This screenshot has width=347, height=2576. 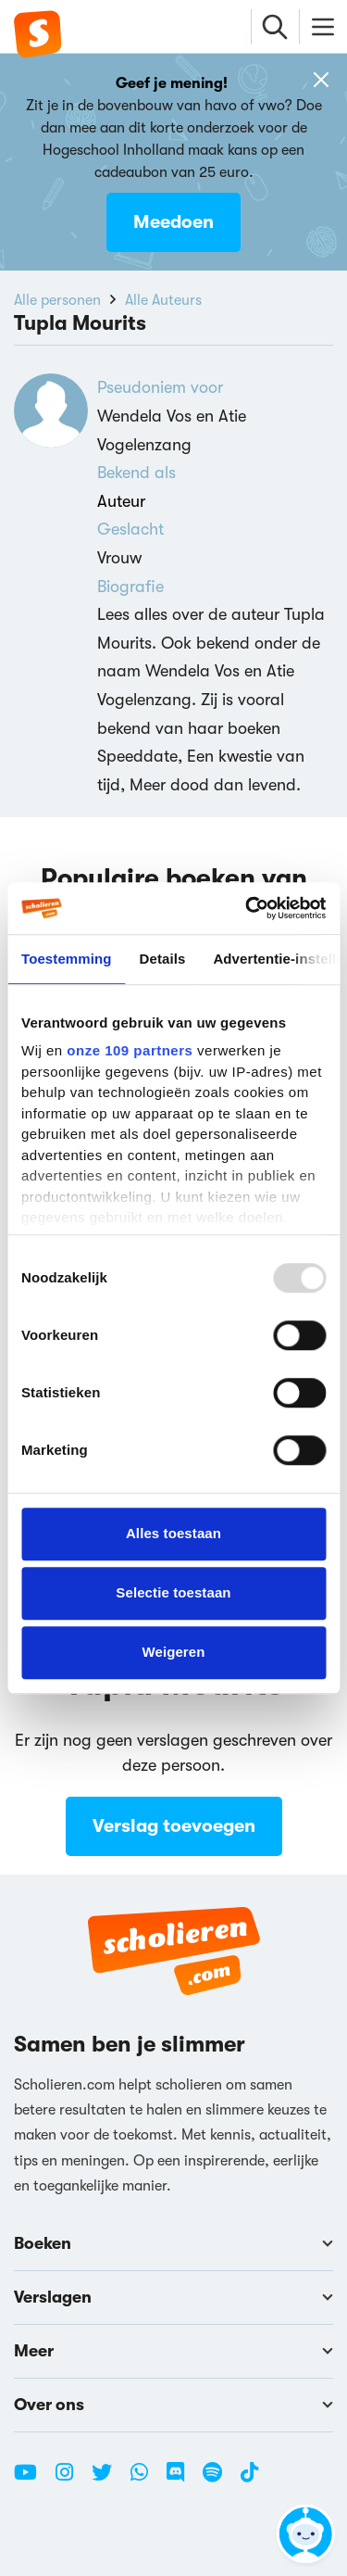 What do you see at coordinates (66, 958) in the screenshot?
I see `Toestemming [tab]` at bounding box center [66, 958].